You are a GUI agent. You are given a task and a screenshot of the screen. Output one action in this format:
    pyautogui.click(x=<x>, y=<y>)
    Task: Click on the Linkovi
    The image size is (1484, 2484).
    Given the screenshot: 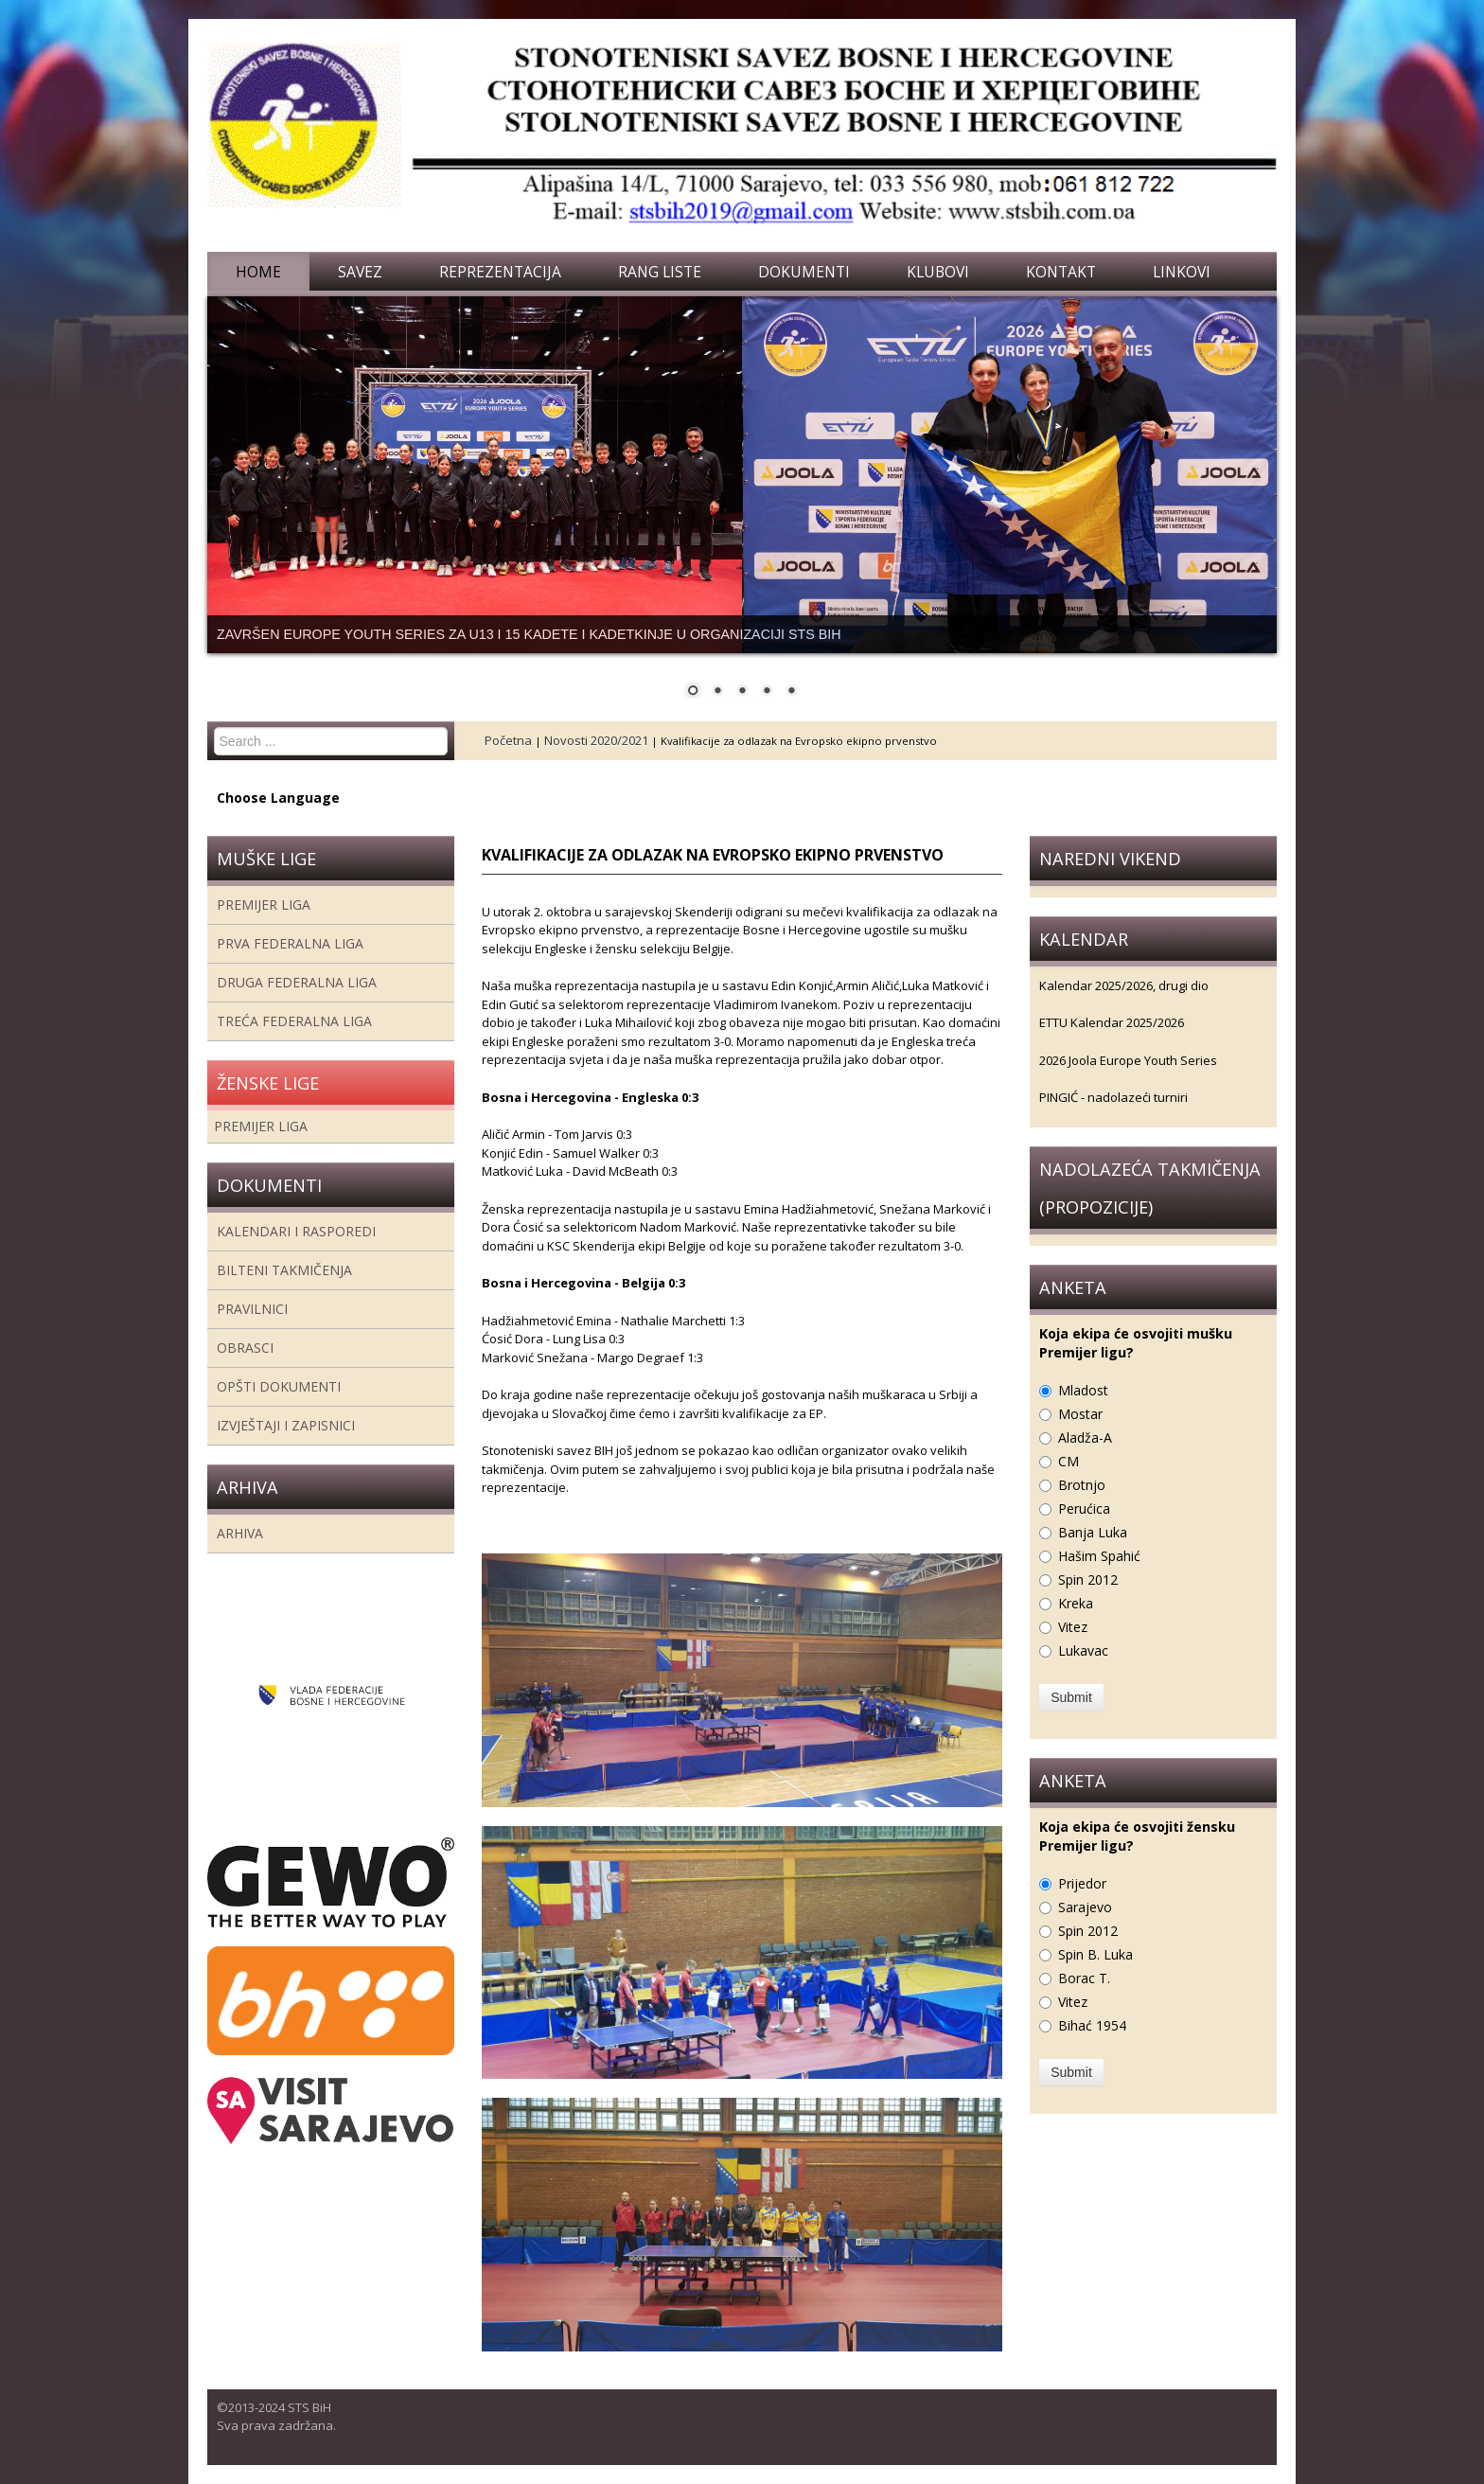 What is the action you would take?
    pyautogui.click(x=1181, y=271)
    